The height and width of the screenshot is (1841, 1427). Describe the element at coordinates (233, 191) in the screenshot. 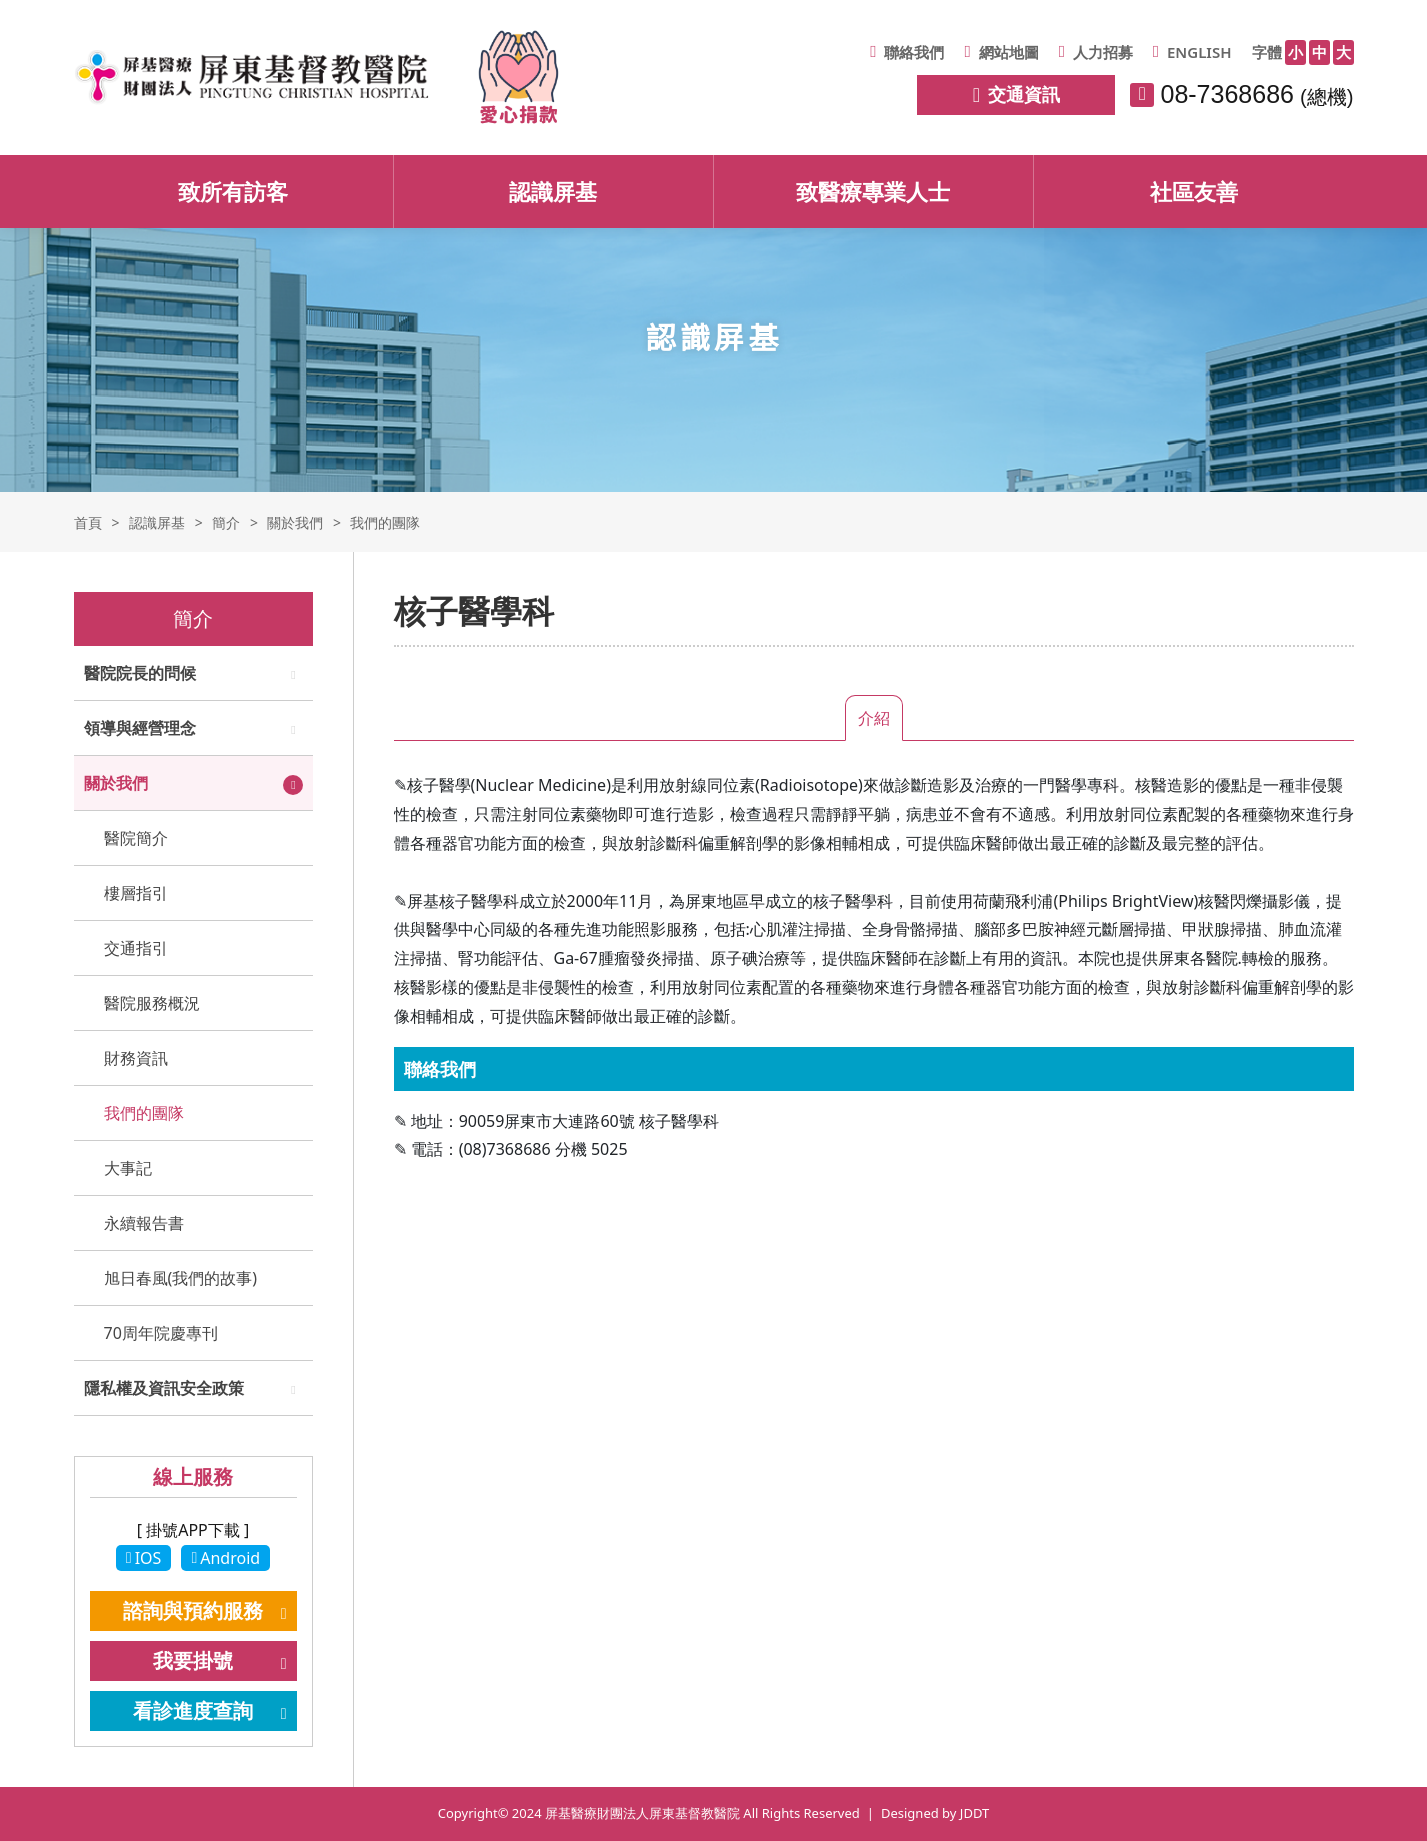

I see `致所有訪客` at that location.